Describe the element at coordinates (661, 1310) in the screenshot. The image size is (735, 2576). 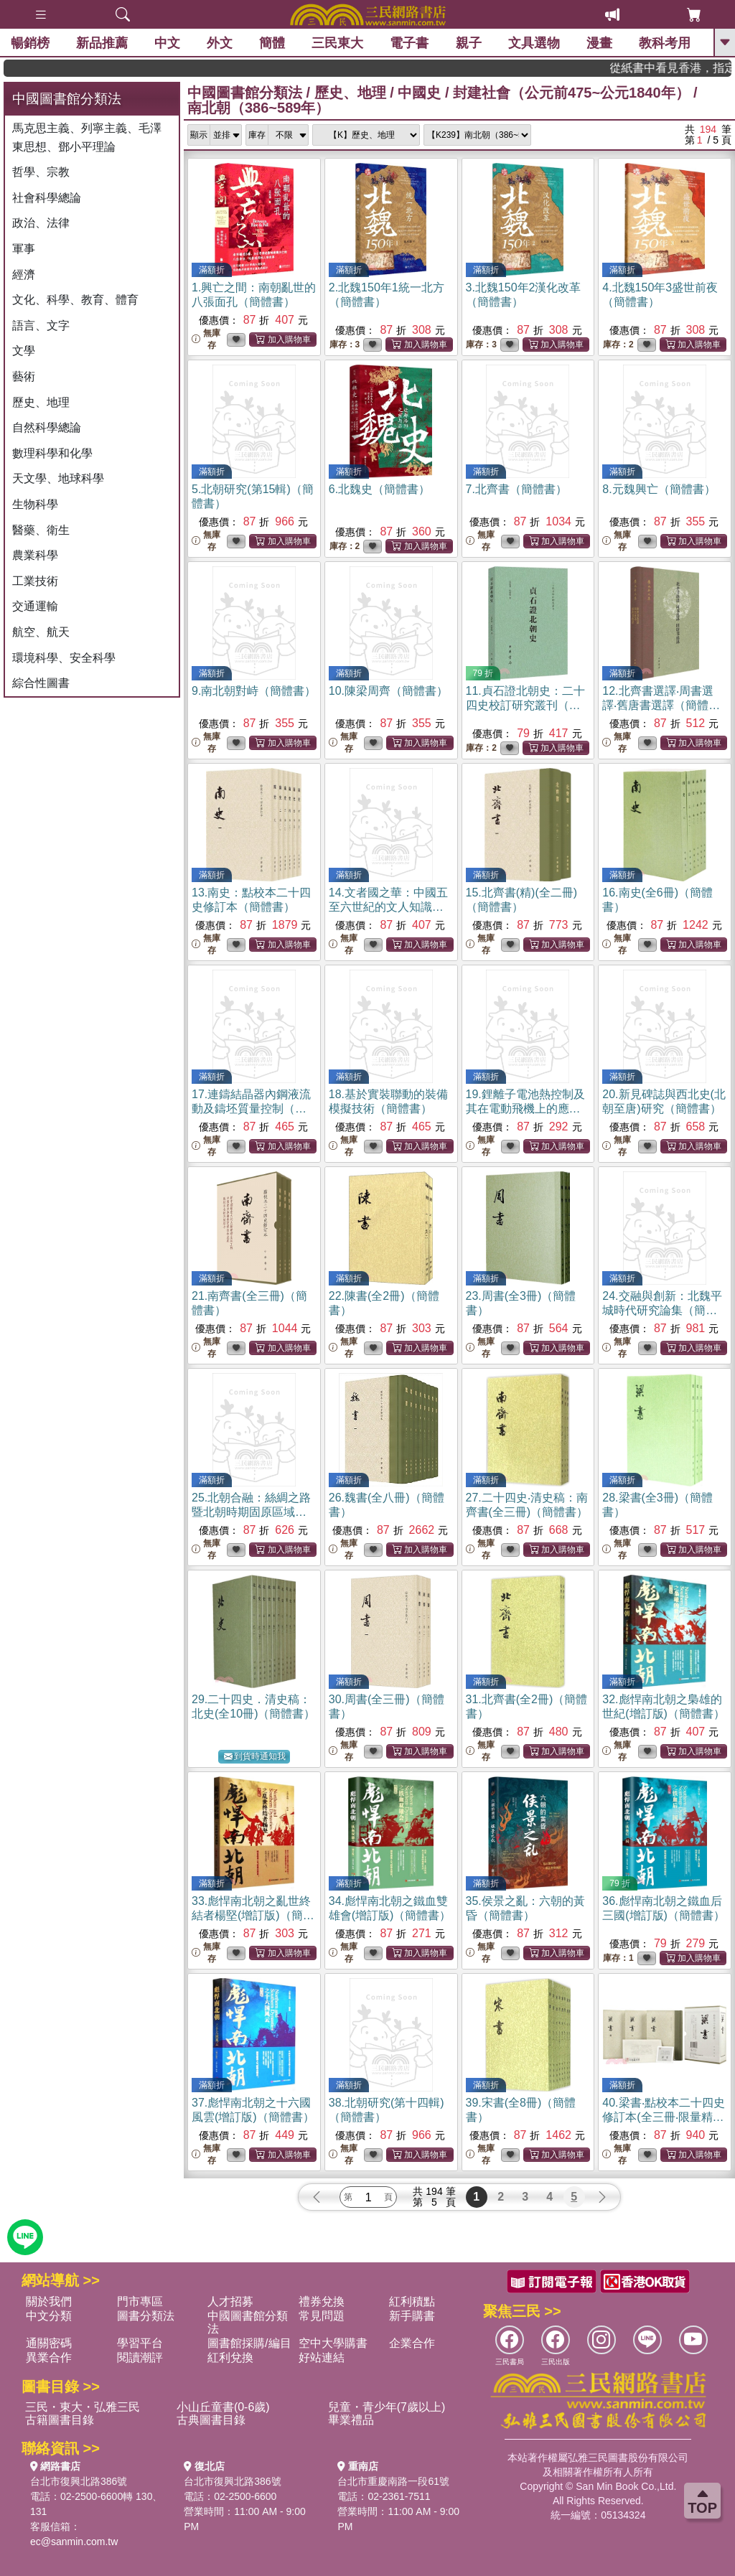
I see `24.` at that location.